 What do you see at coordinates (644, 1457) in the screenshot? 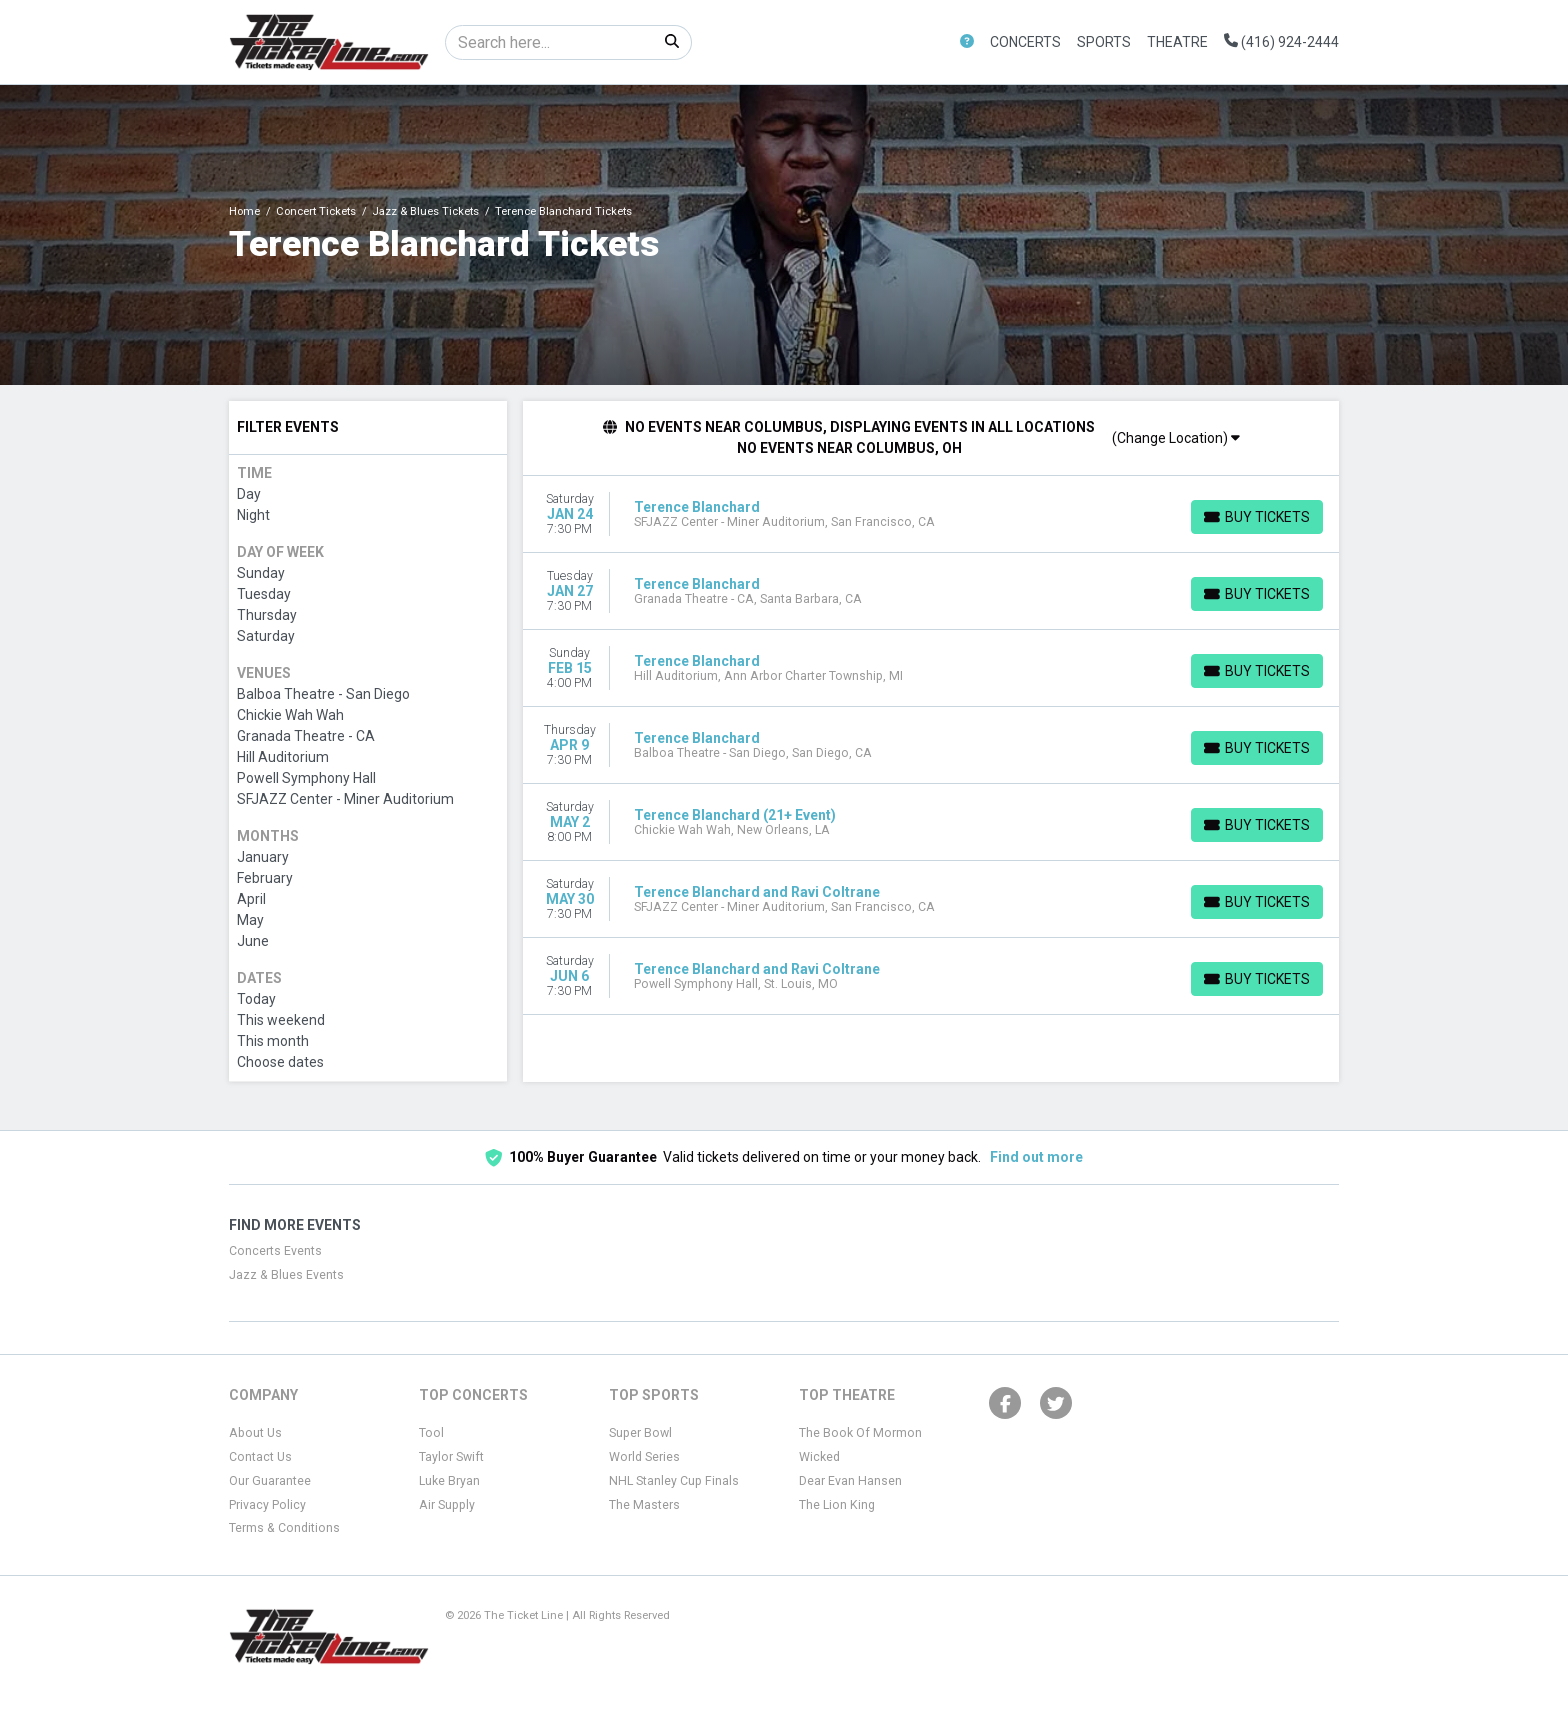
I see `World Series` at bounding box center [644, 1457].